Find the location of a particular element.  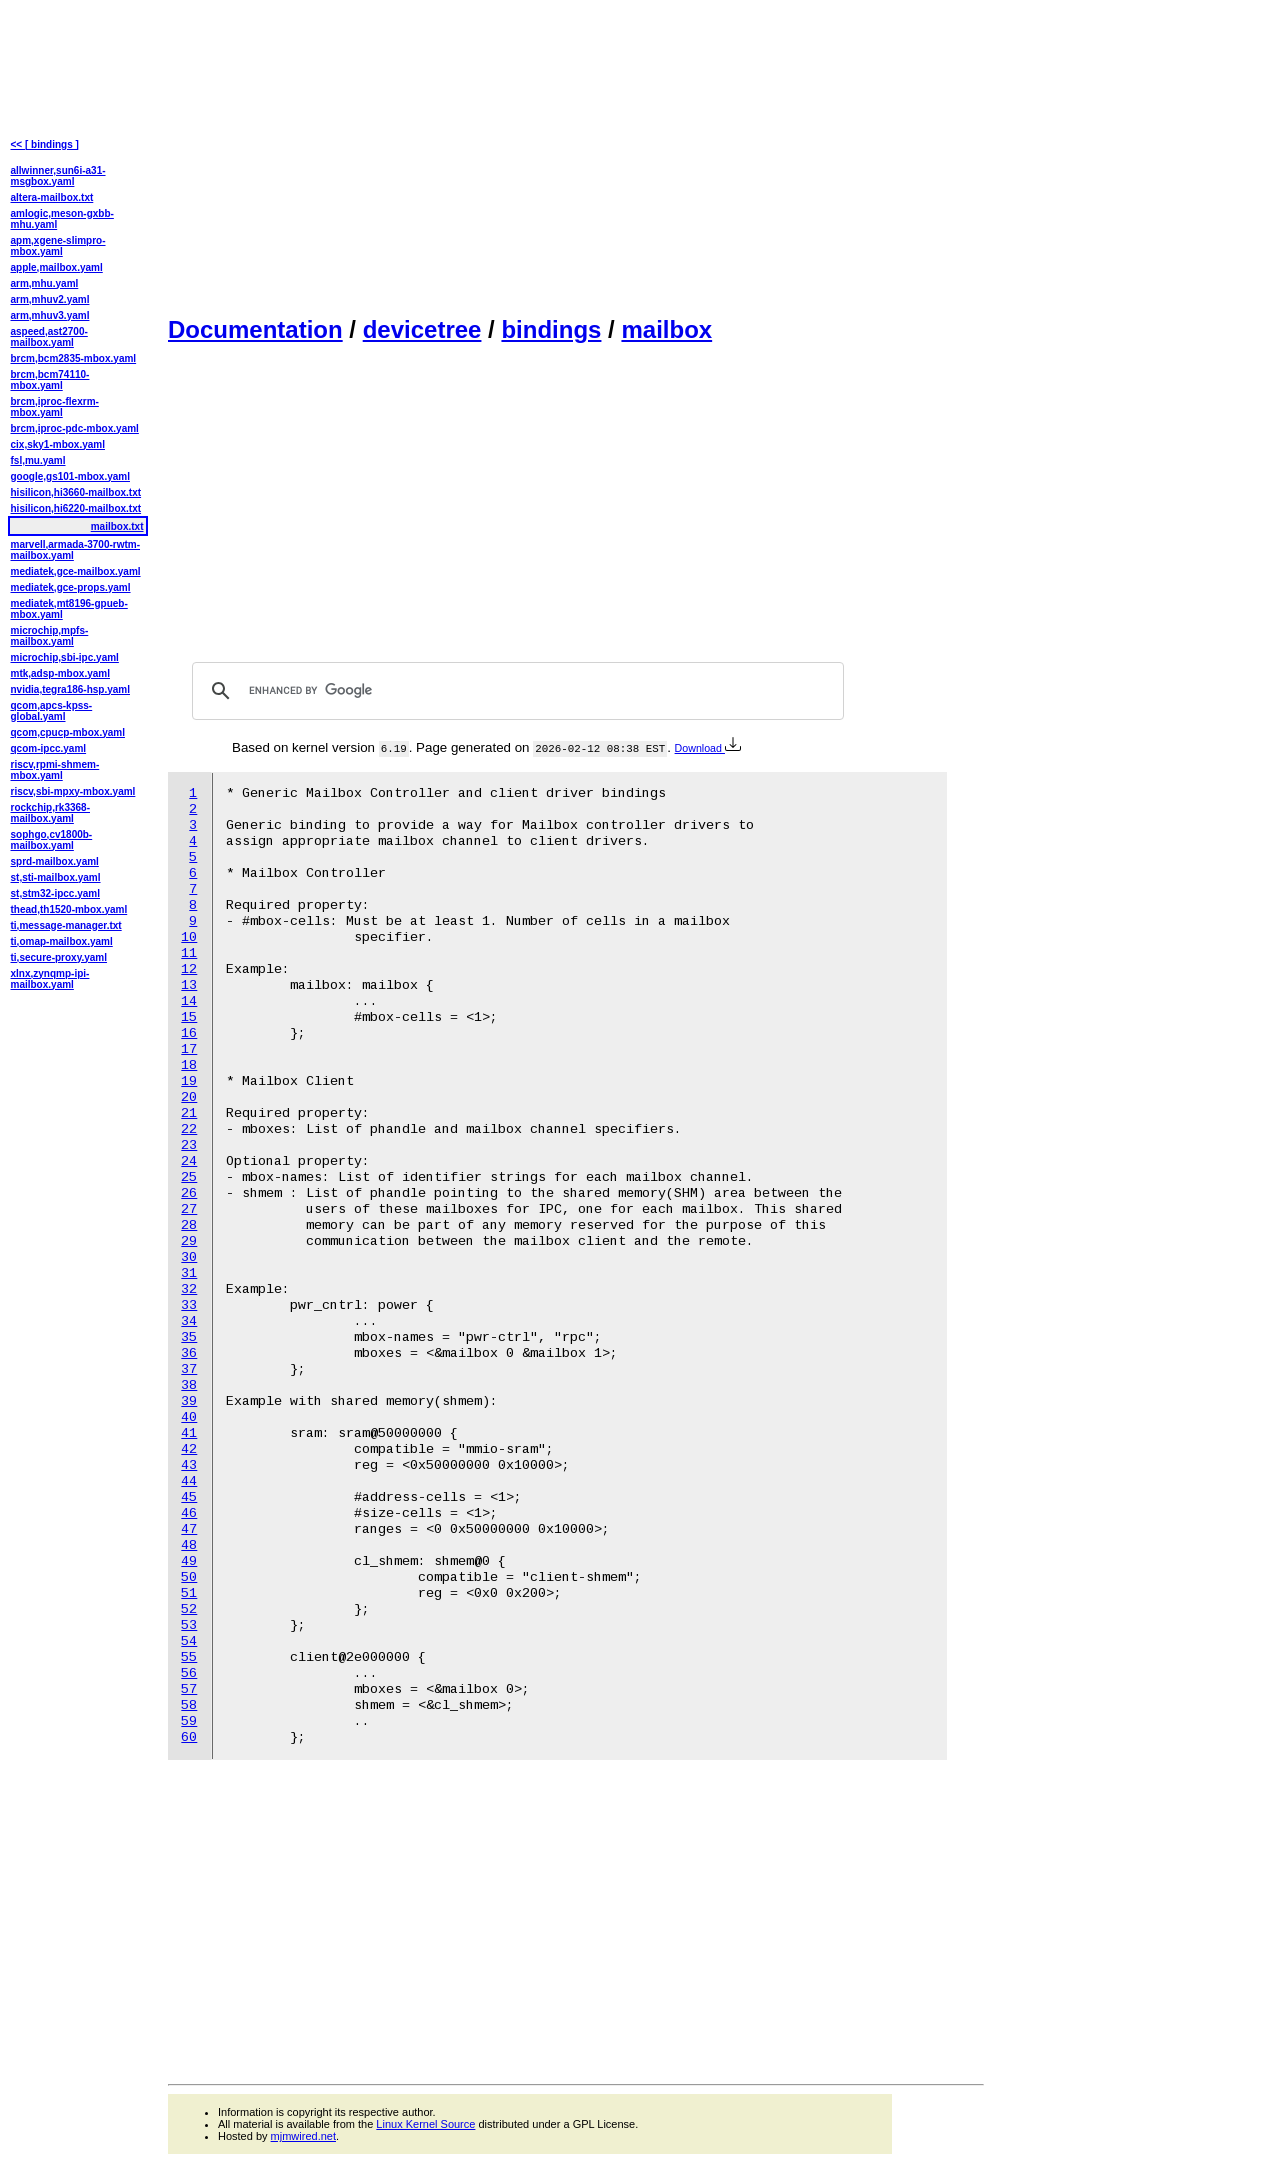

[search] is located at coordinates (515, 691).